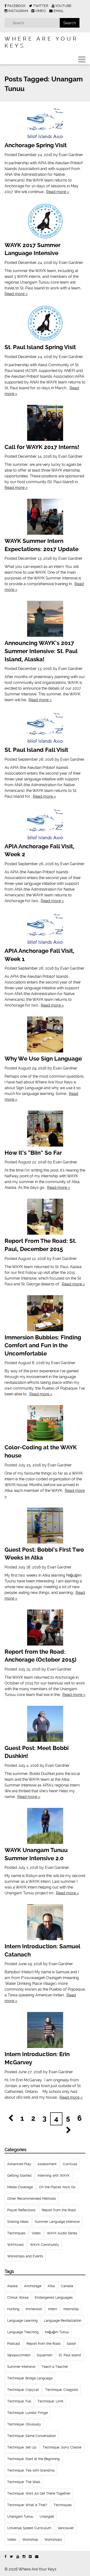 This screenshot has height=2576, width=90. Describe the element at coordinates (15, 2245) in the screenshot. I see `WAYKcast [WAYKcast (1 item)]` at that location.